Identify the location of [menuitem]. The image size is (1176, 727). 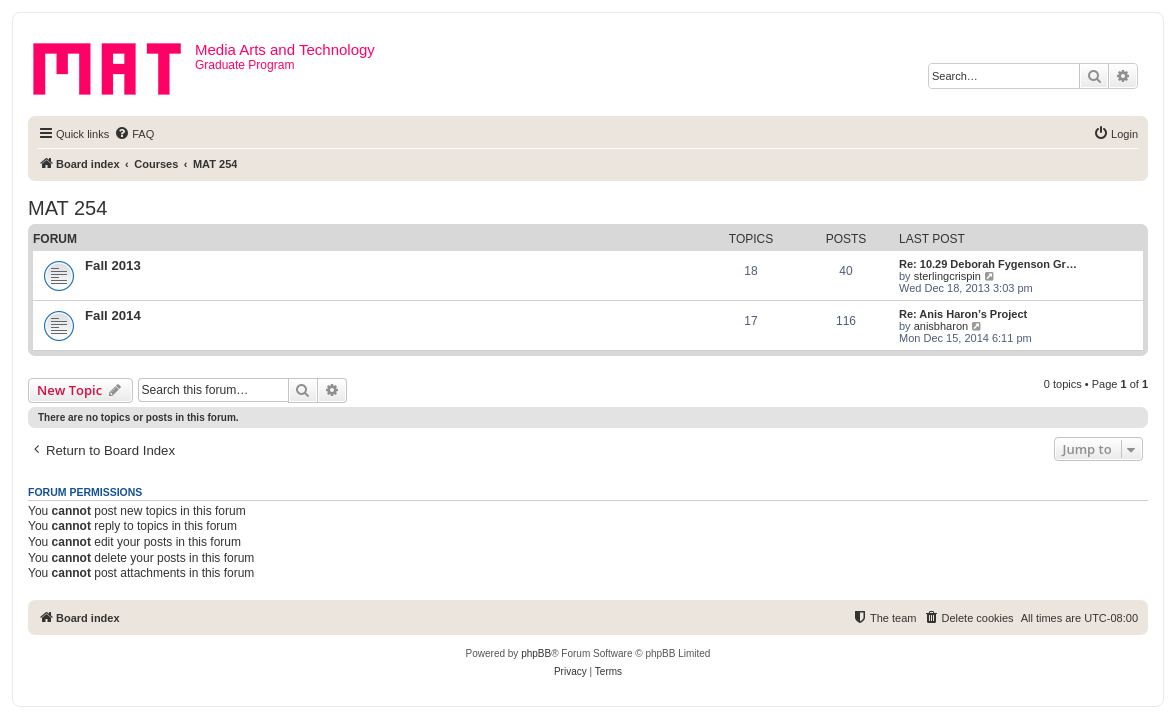
(134, 134).